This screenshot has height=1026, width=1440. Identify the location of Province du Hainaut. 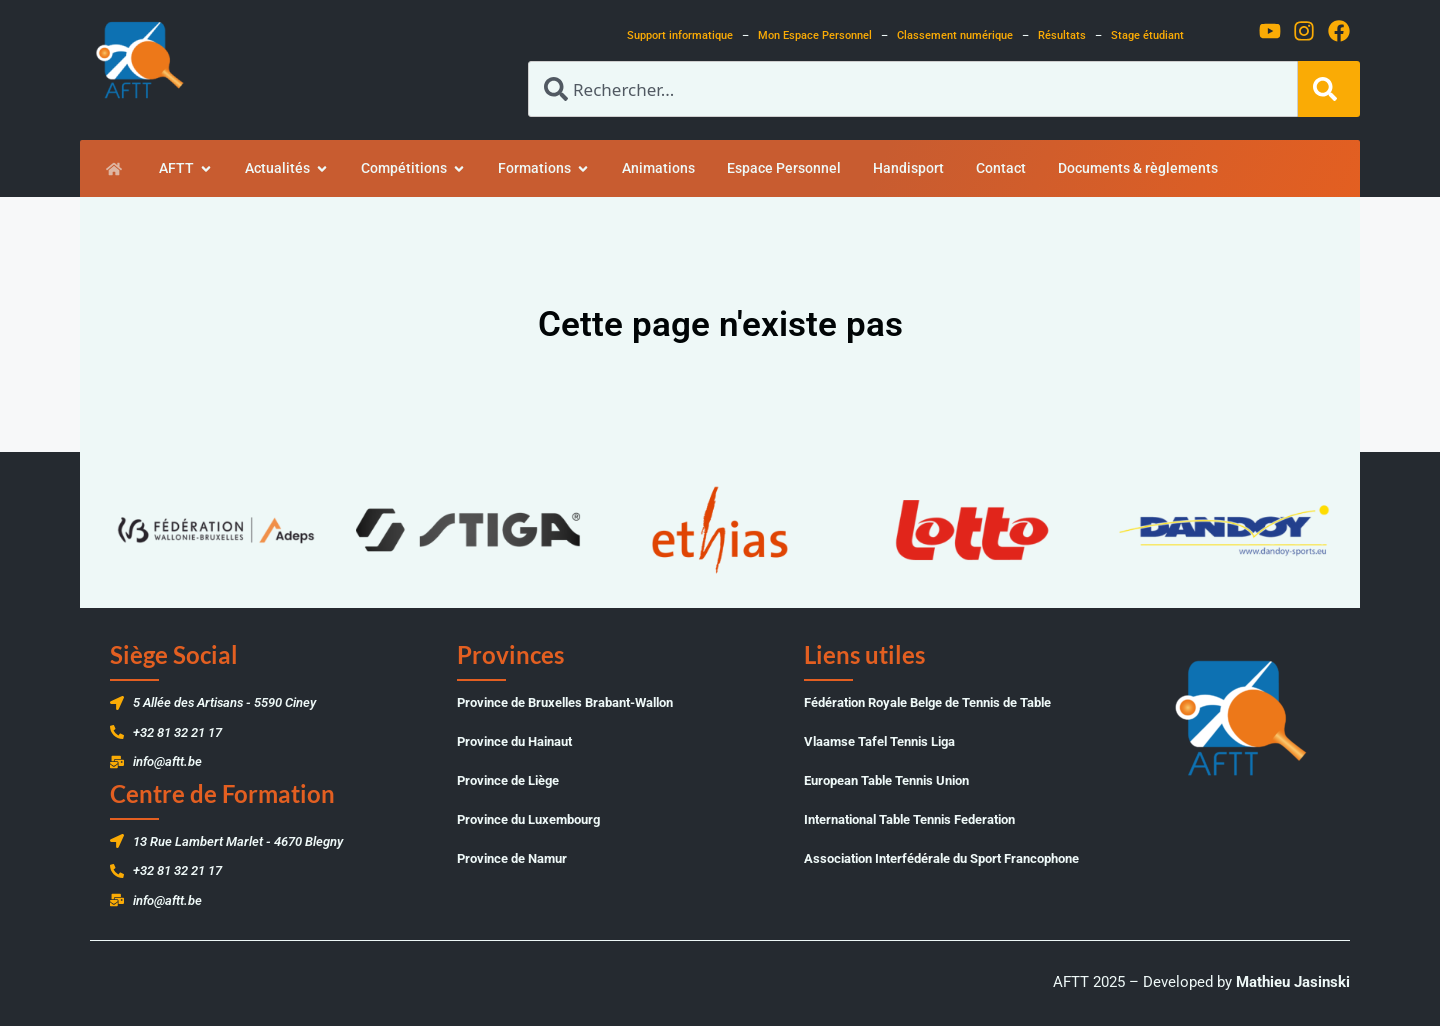
(514, 741).